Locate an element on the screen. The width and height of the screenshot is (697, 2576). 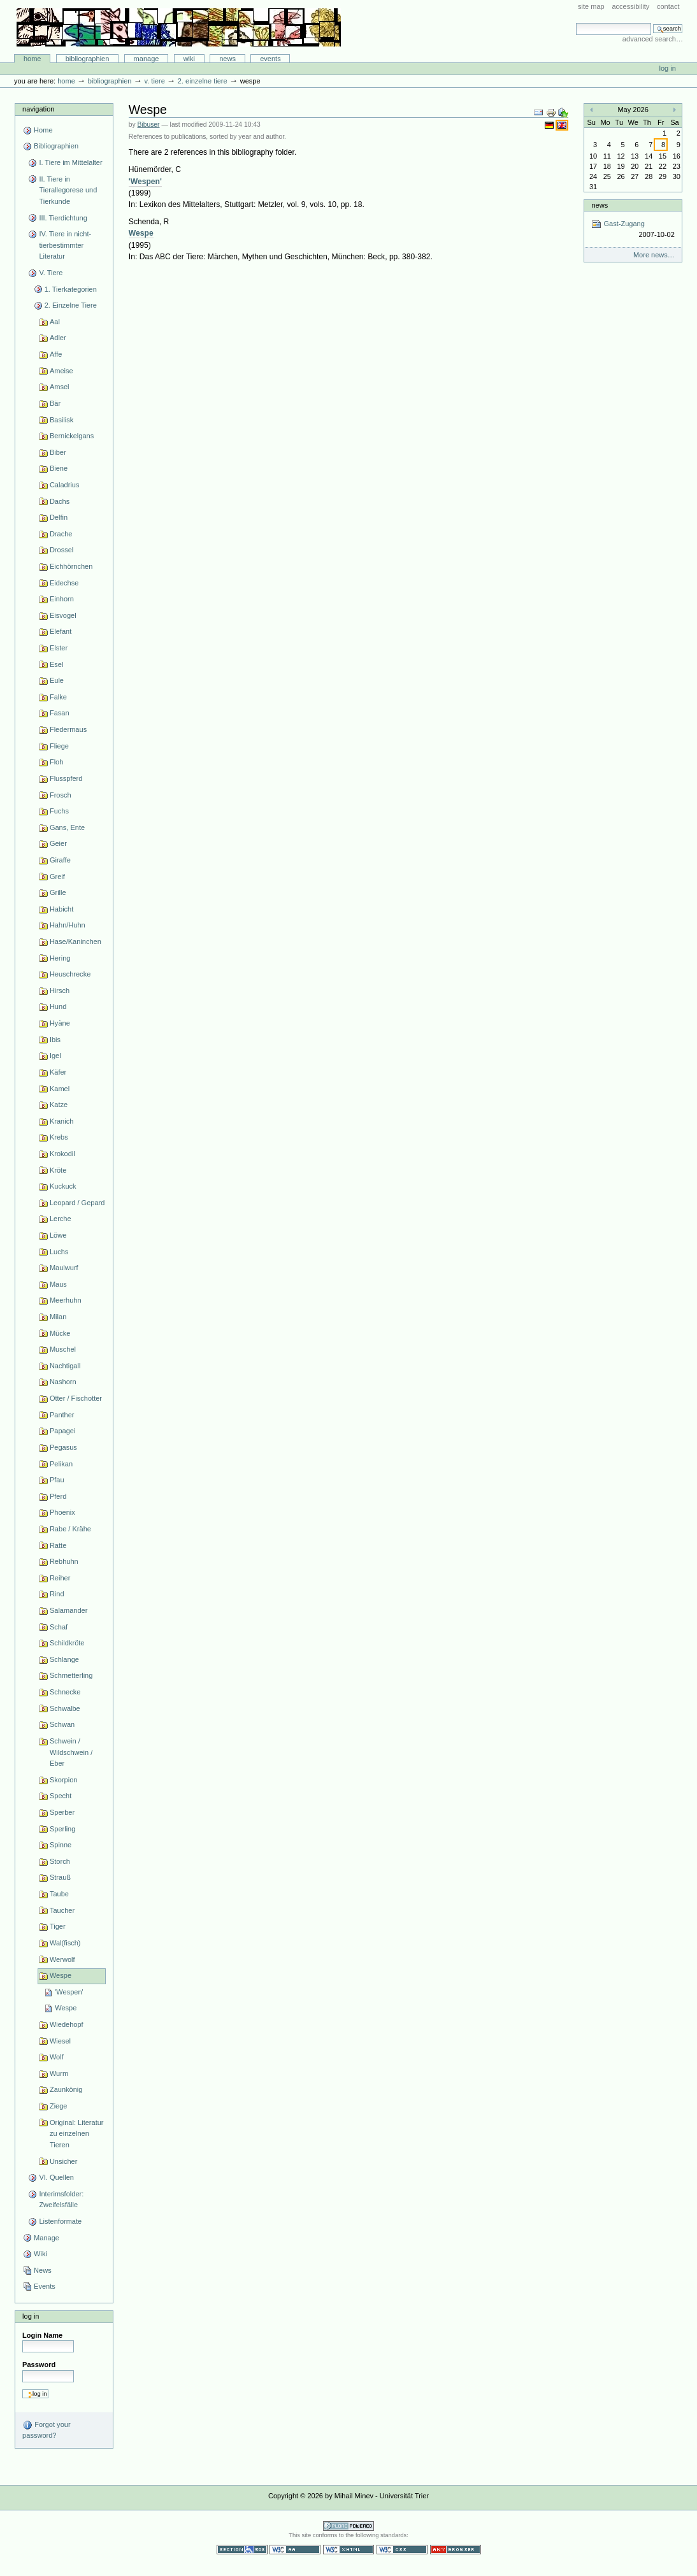
Gast-Zugang is located at coordinates (632, 229).